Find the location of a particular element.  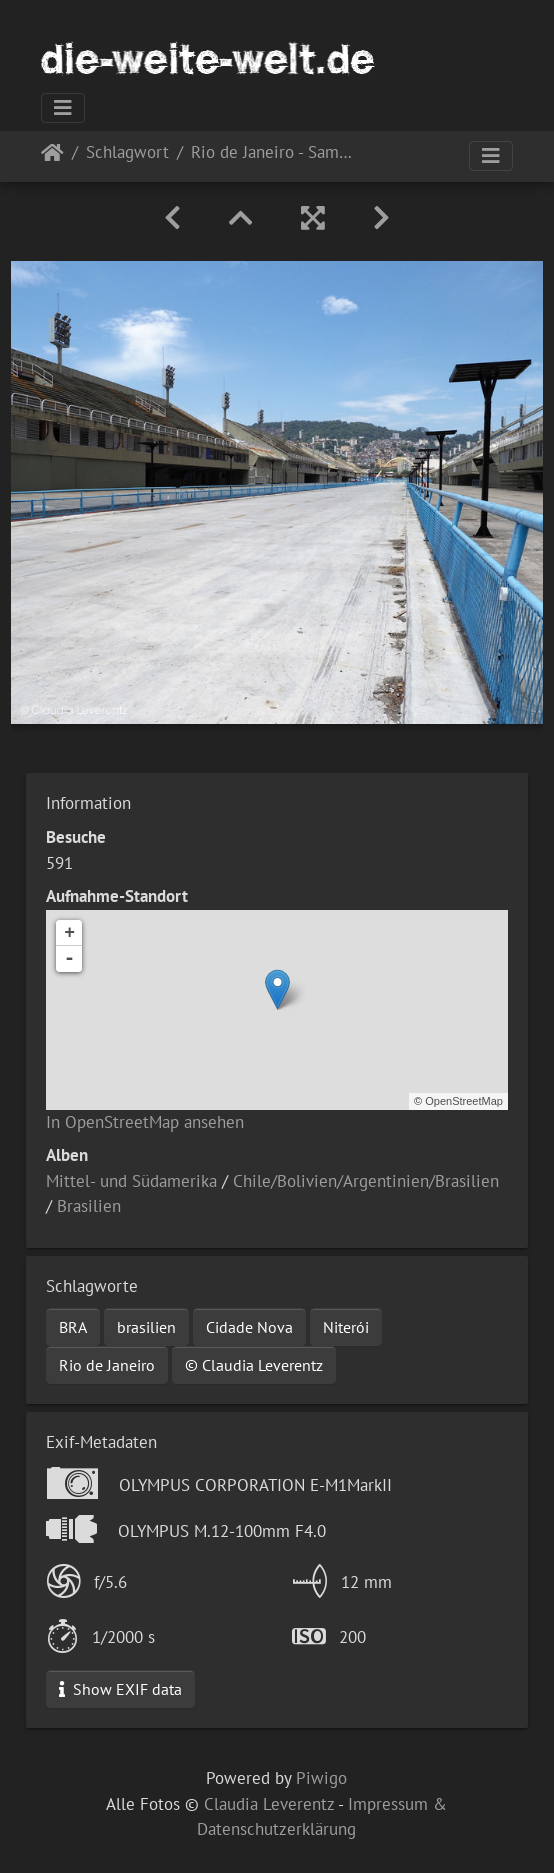

OpenStreetMap is located at coordinates (464, 1101).